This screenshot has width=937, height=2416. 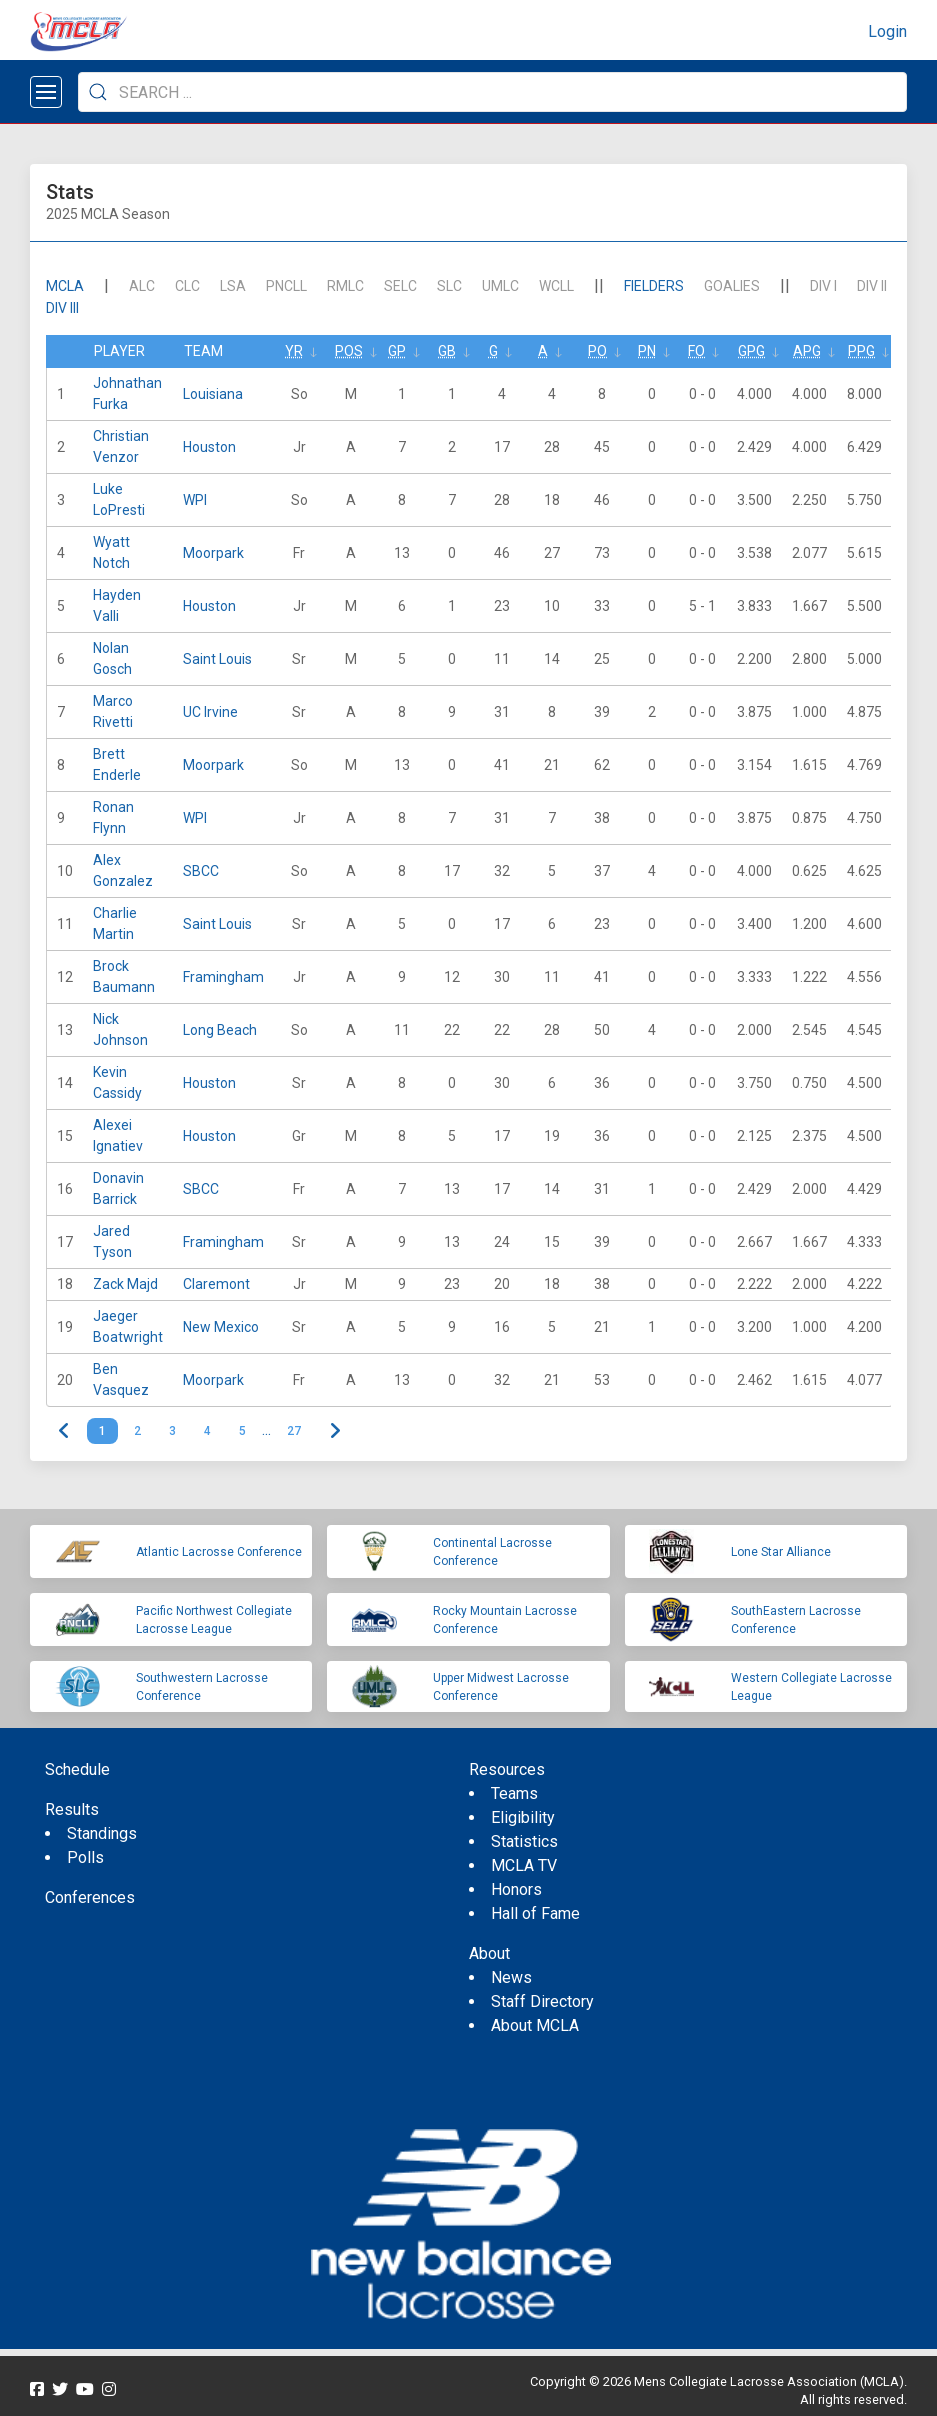 What do you see at coordinates (294, 351) in the screenshot?
I see `Yr` at bounding box center [294, 351].